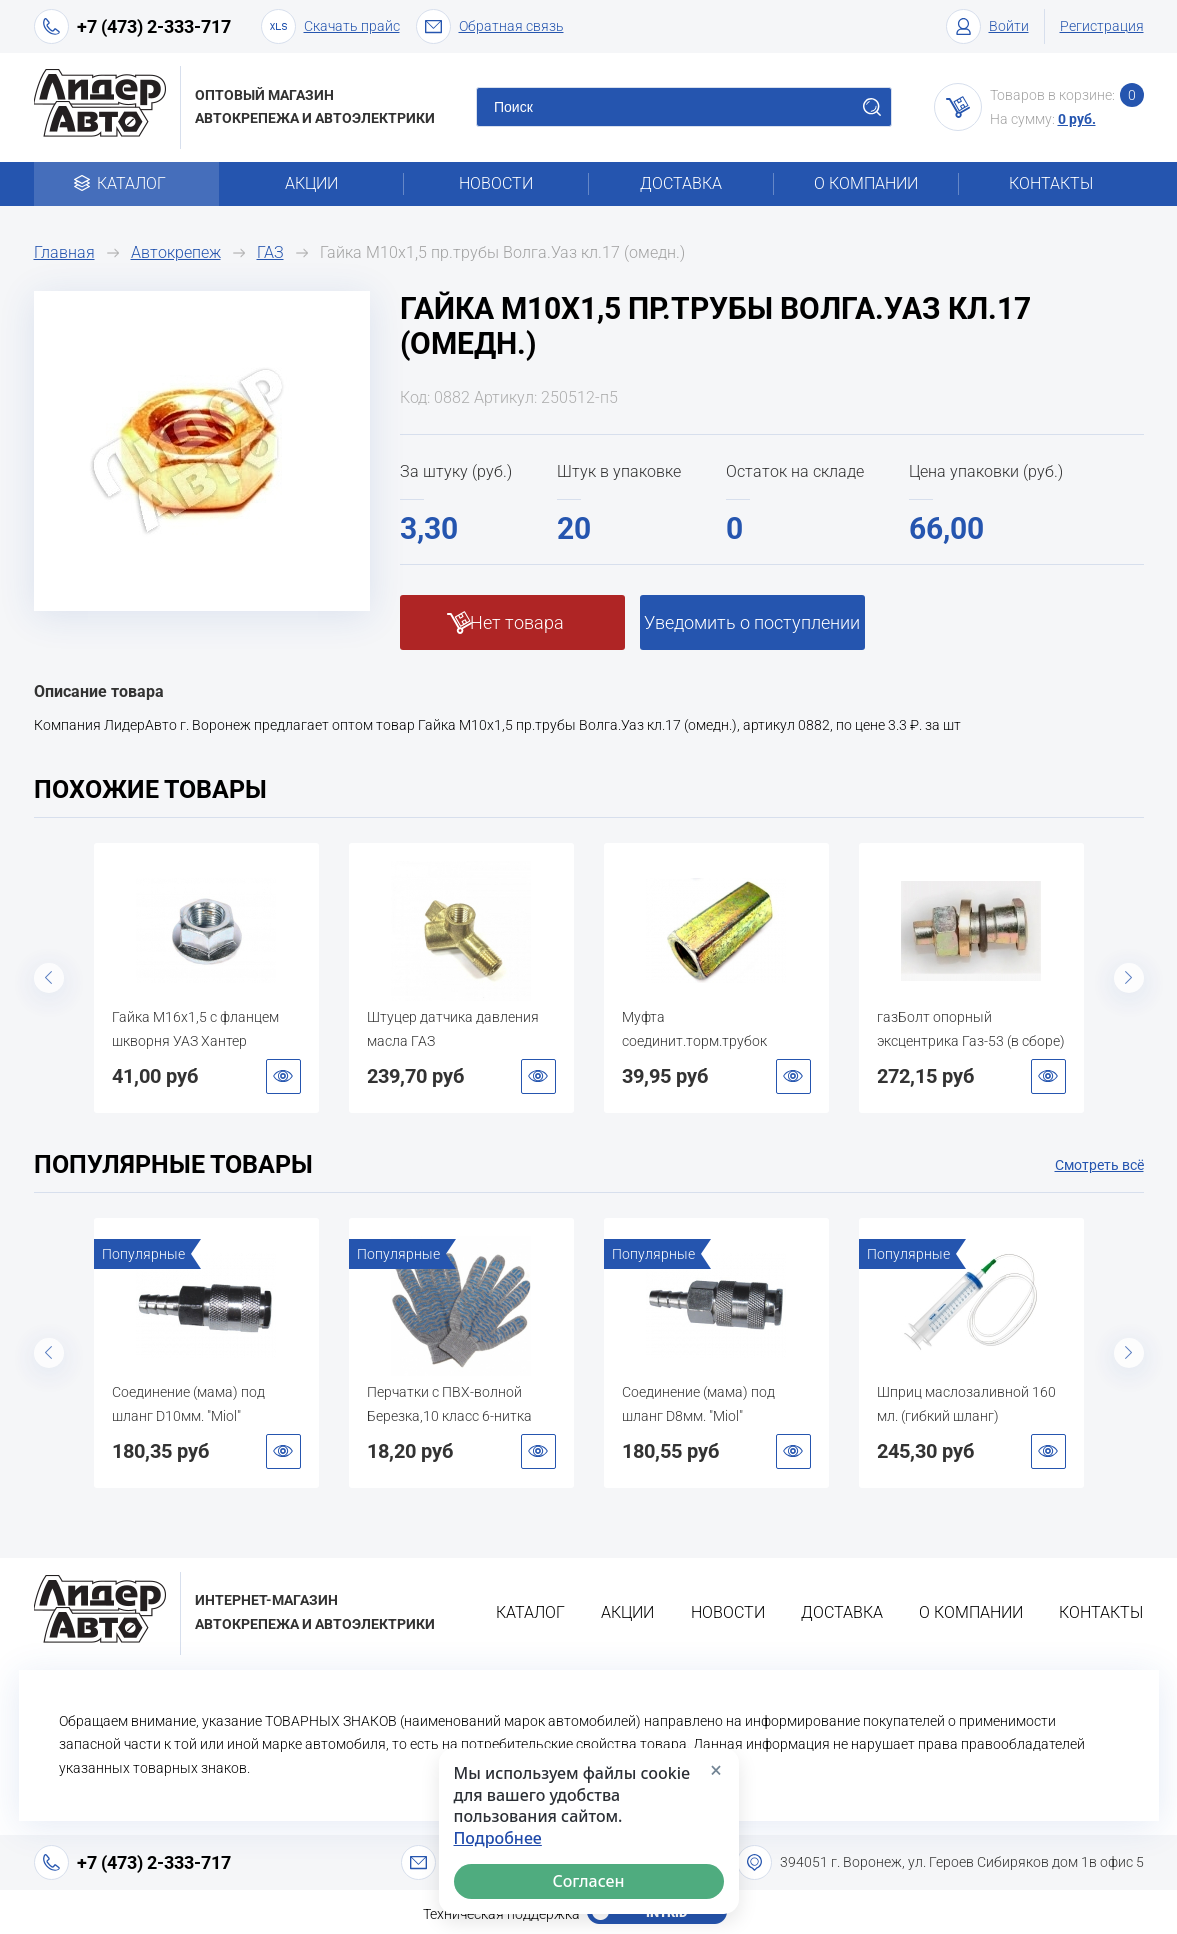 The height and width of the screenshot is (1934, 1177). Describe the element at coordinates (176, 252) in the screenshot. I see `Автокрепеж` at that location.